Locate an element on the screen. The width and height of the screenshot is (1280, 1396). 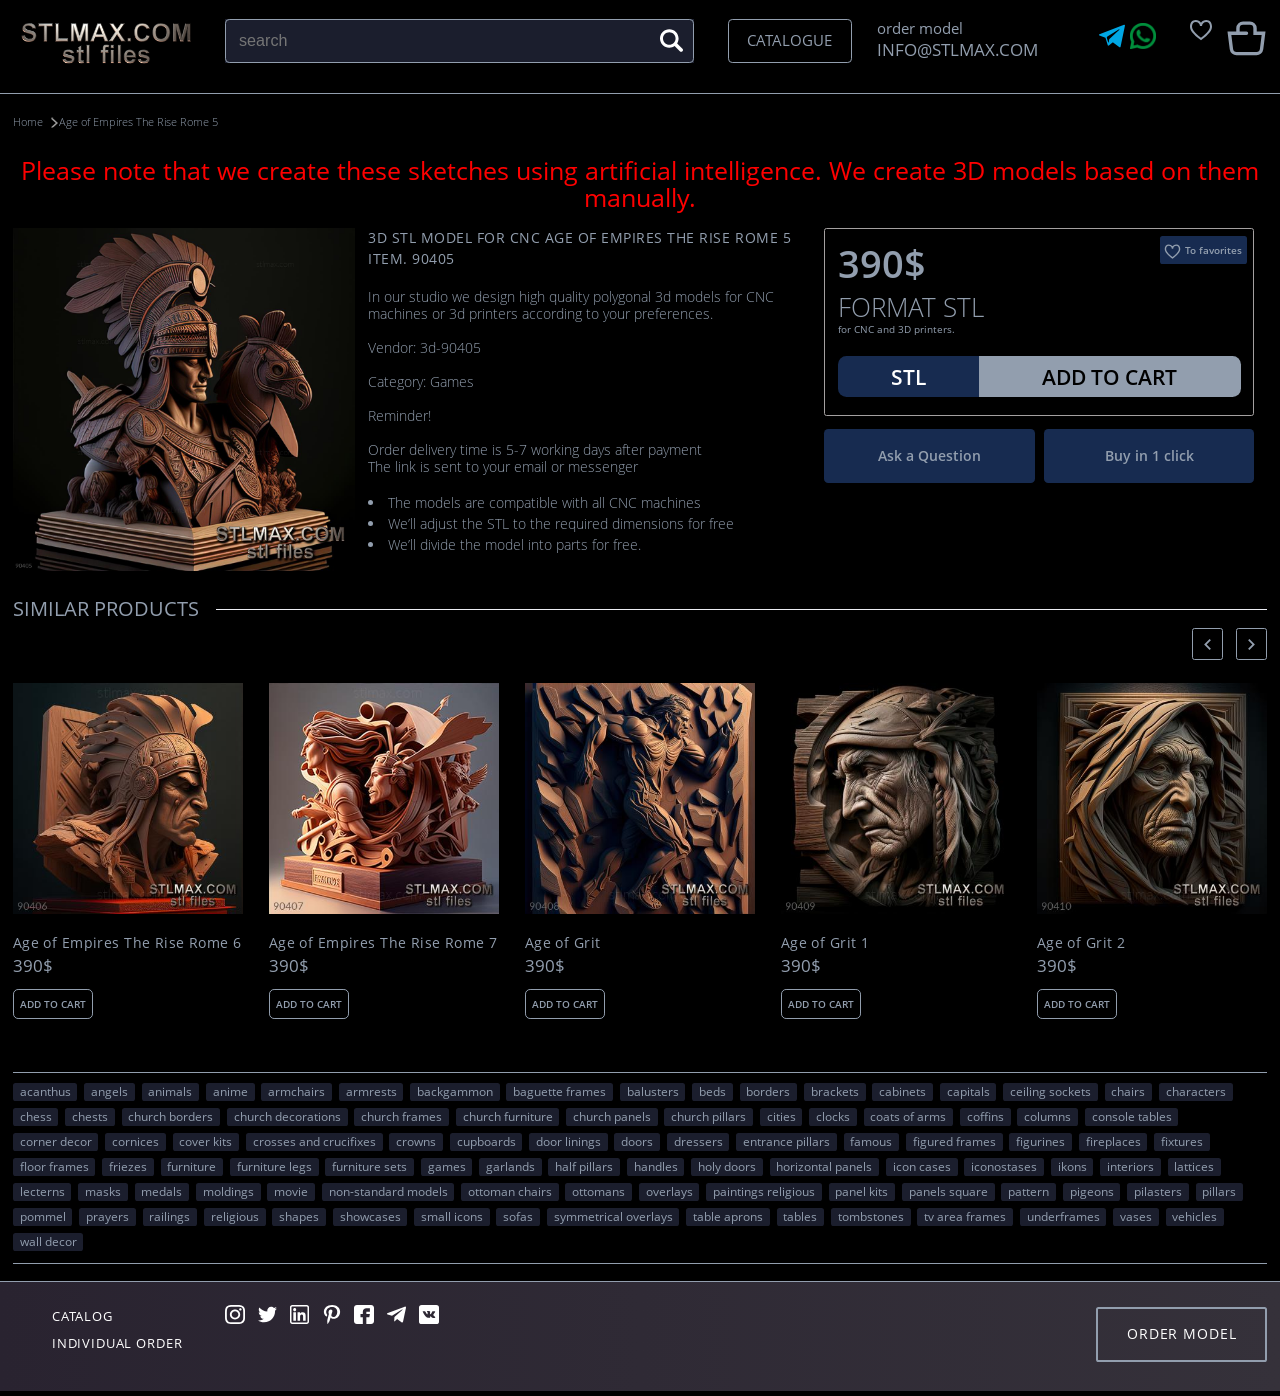
SHAPES is located at coordinates (299, 1216).